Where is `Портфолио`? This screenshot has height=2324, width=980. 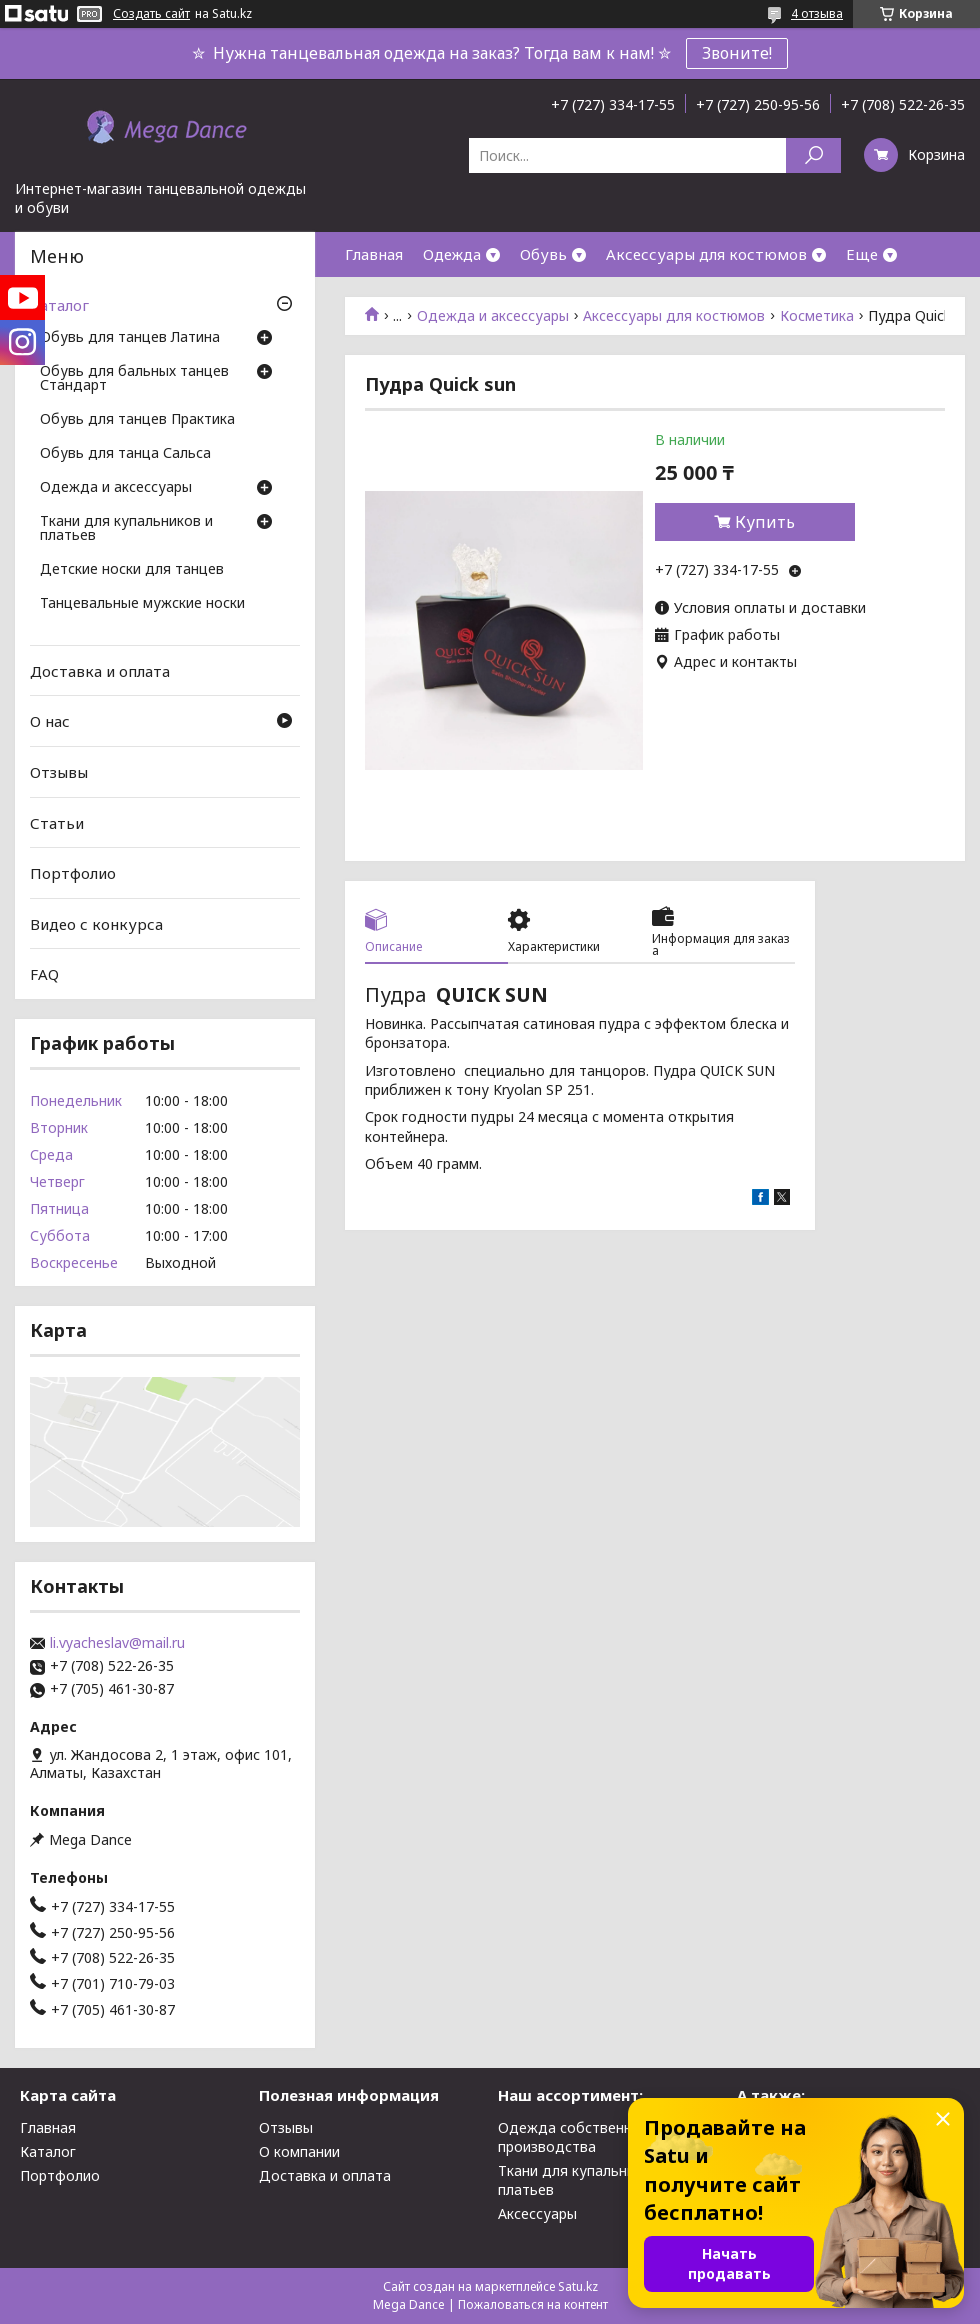
Портфолио is located at coordinates (73, 873).